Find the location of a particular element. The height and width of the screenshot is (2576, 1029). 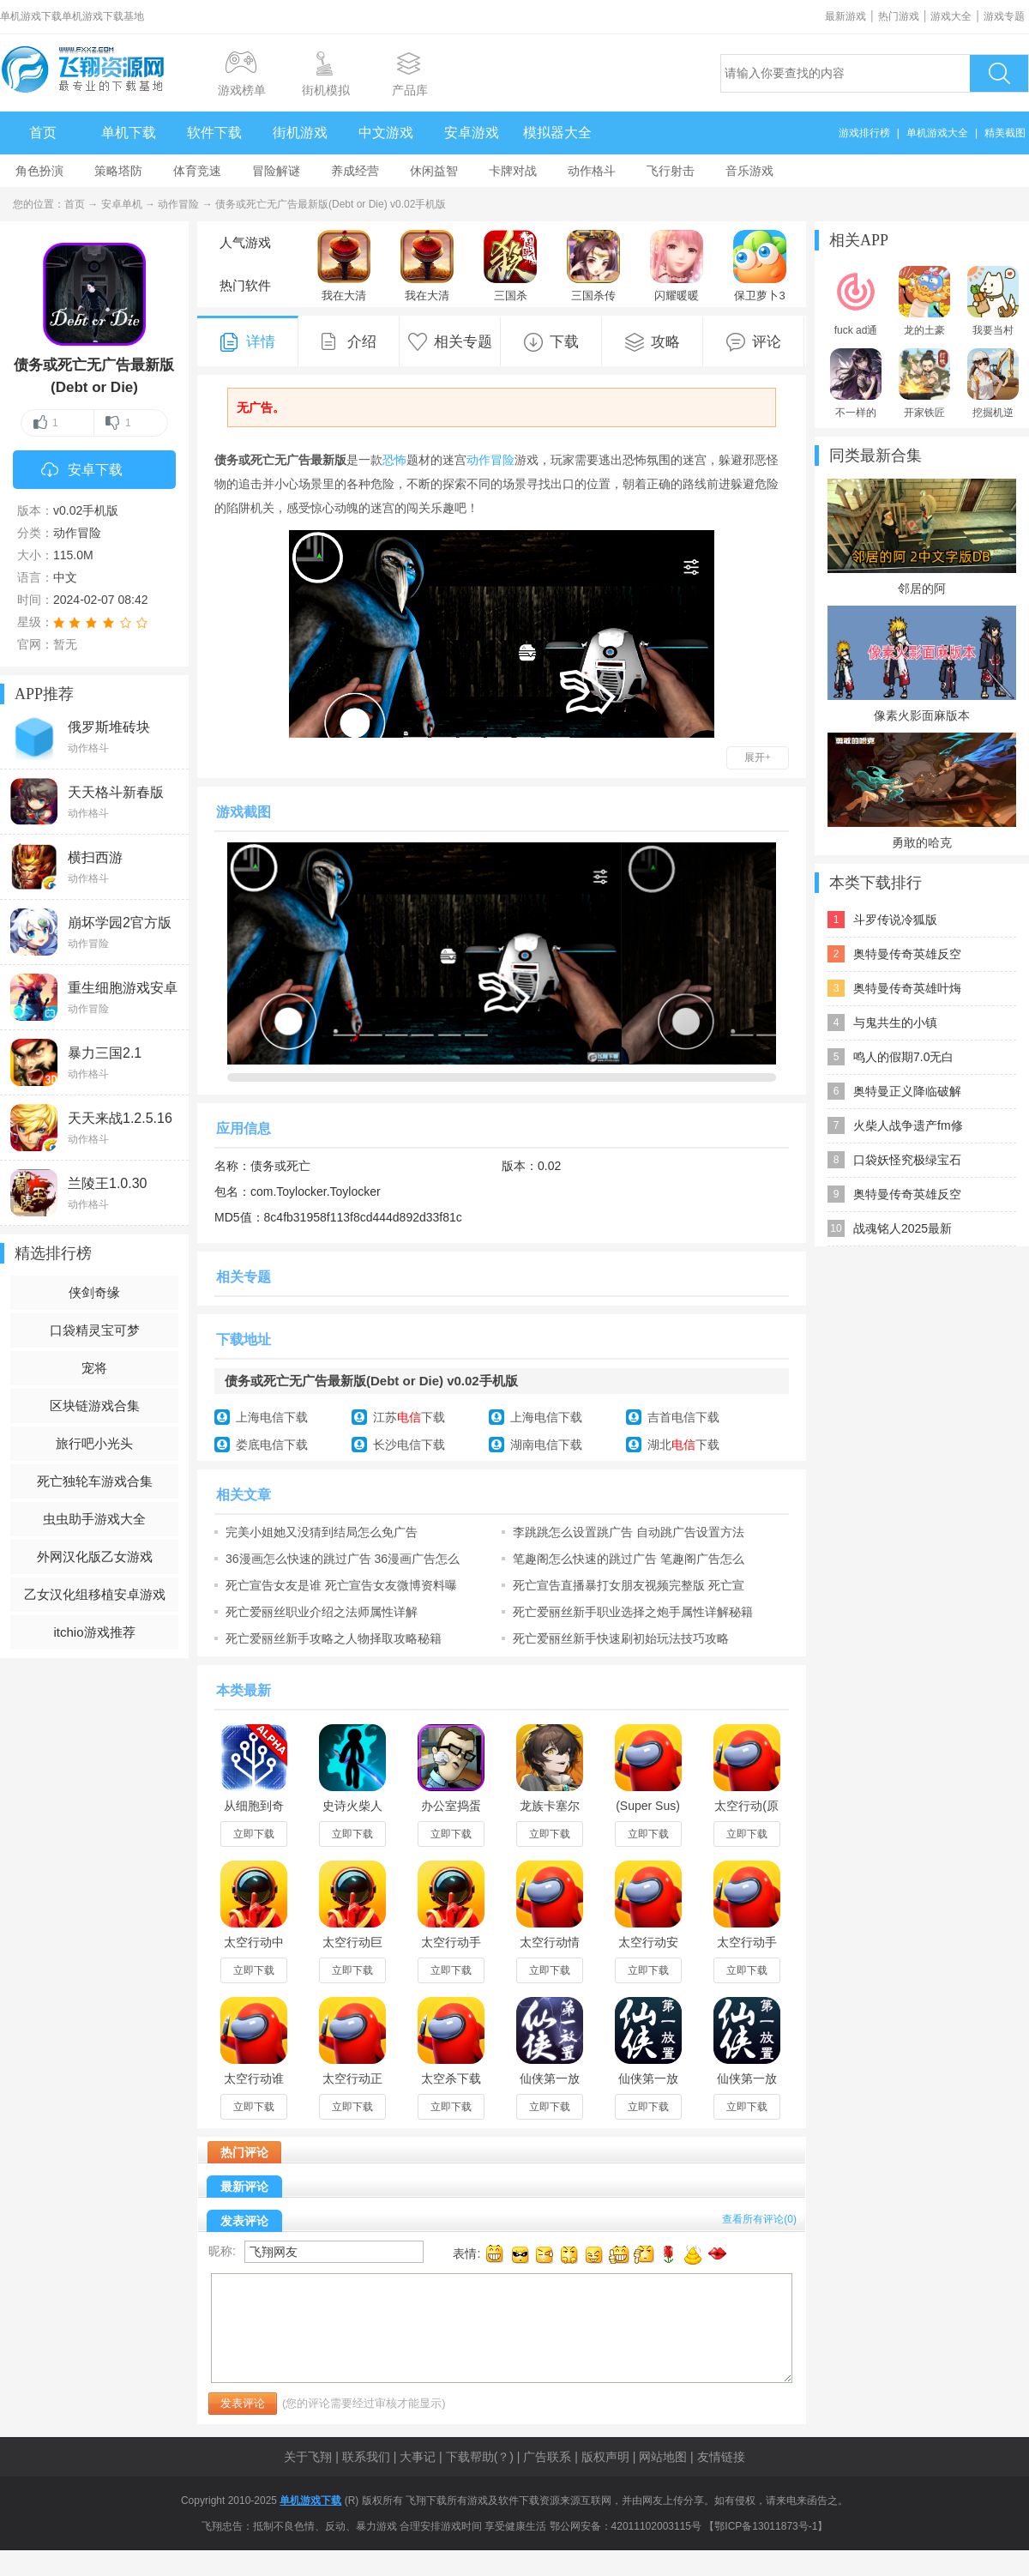

友情链接 is located at coordinates (721, 2457).